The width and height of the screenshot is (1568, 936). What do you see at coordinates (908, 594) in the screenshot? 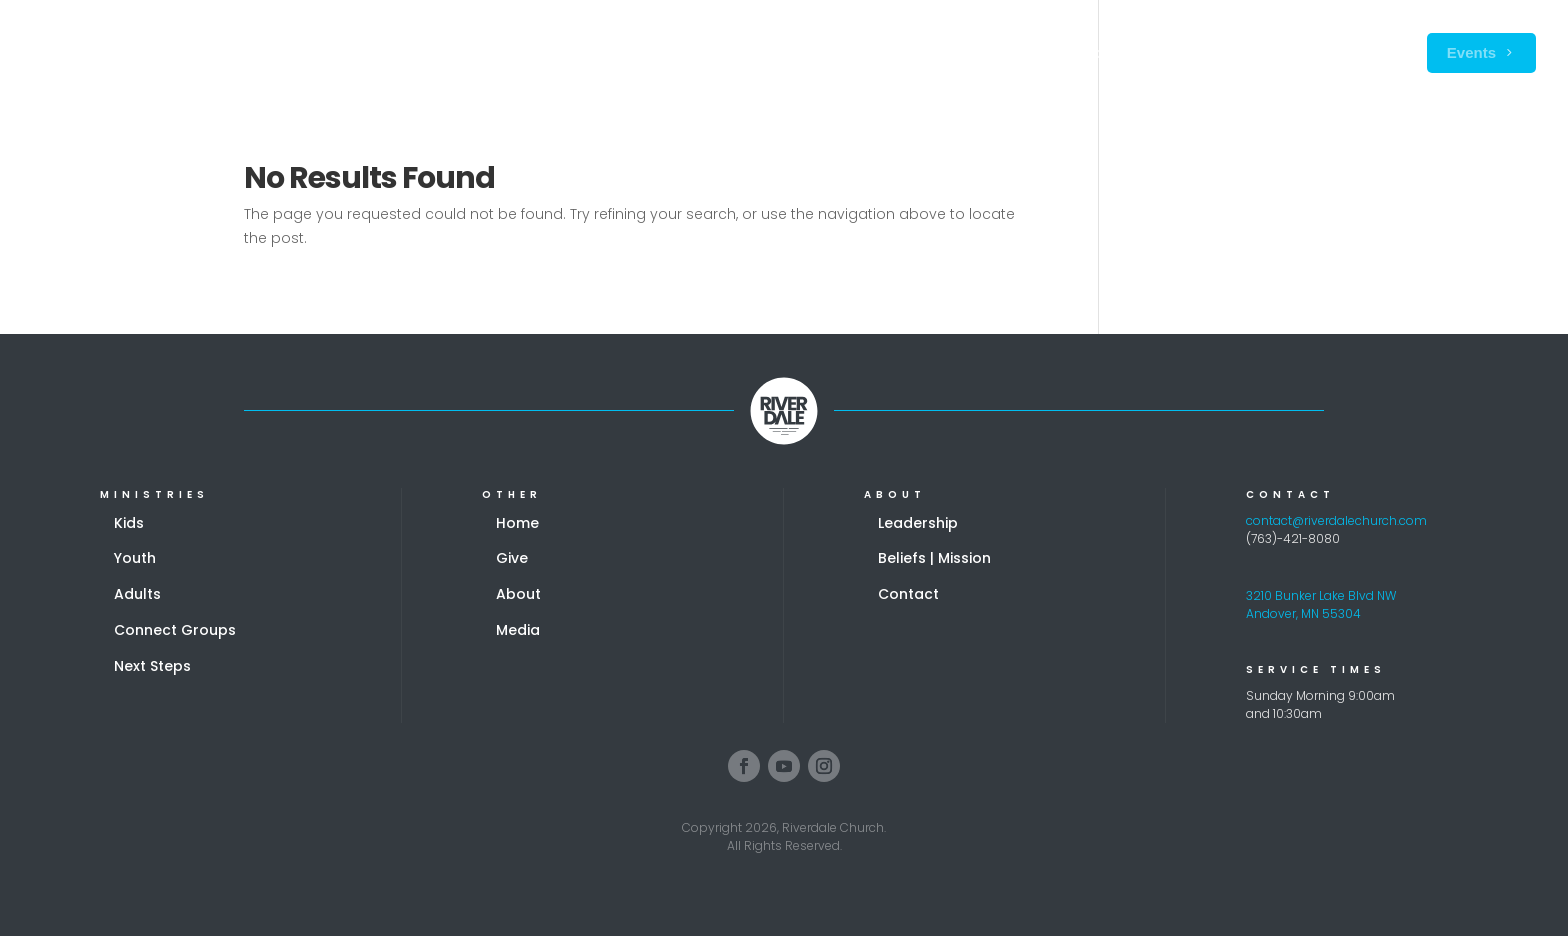
I see `Contact` at bounding box center [908, 594].